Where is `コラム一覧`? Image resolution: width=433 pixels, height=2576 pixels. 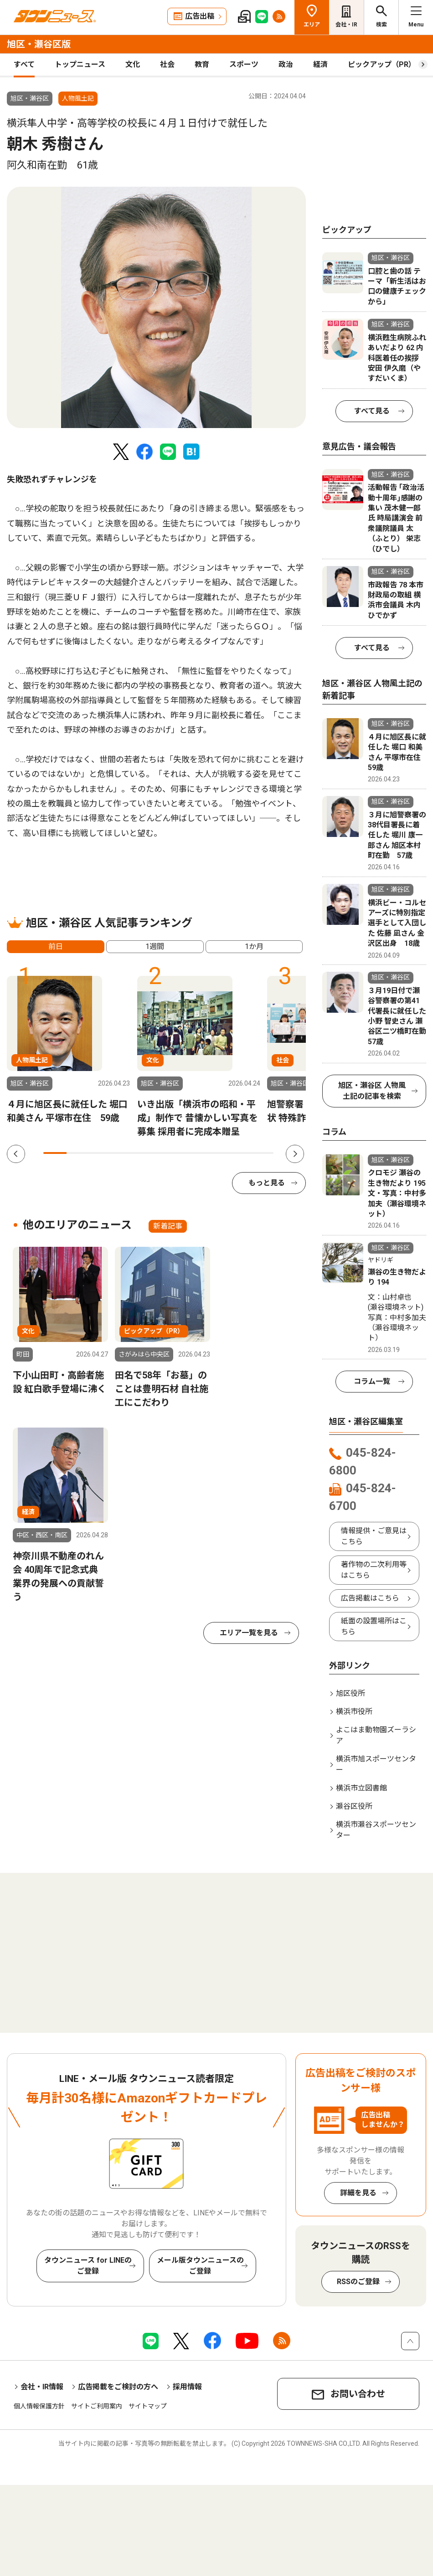 コラム一覧 is located at coordinates (372, 1381).